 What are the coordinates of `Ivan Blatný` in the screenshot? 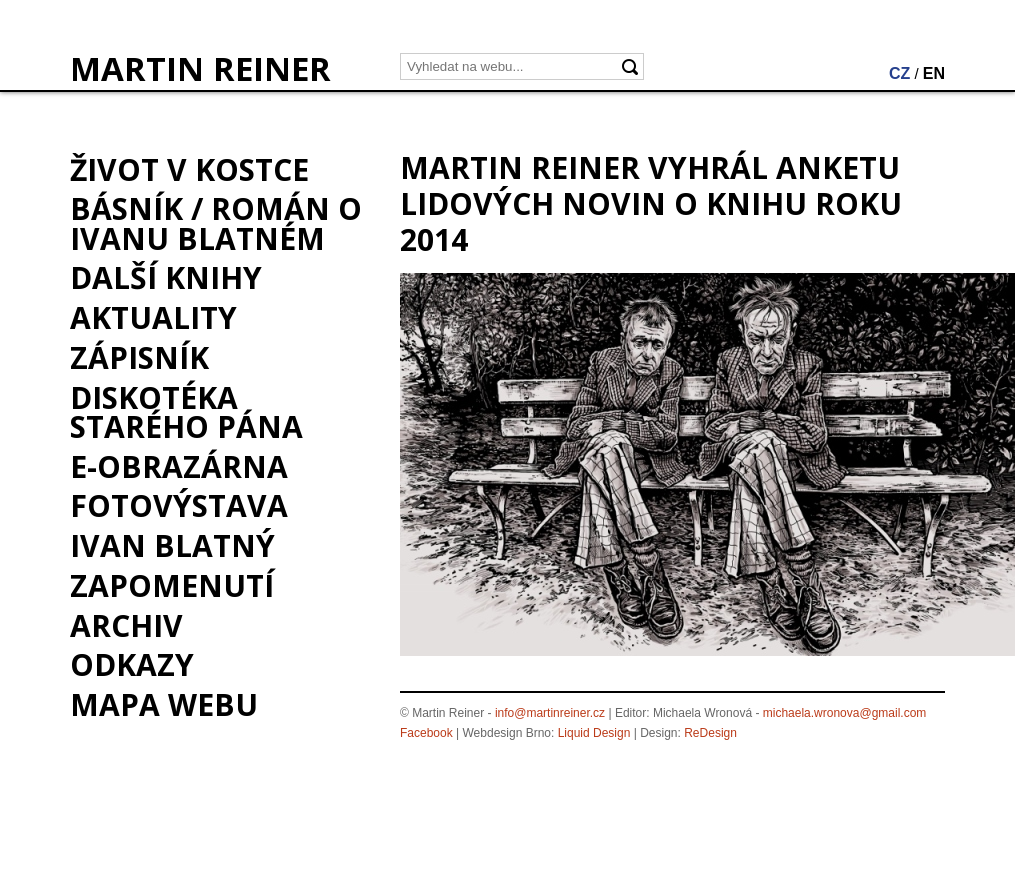 It's located at (172, 545).